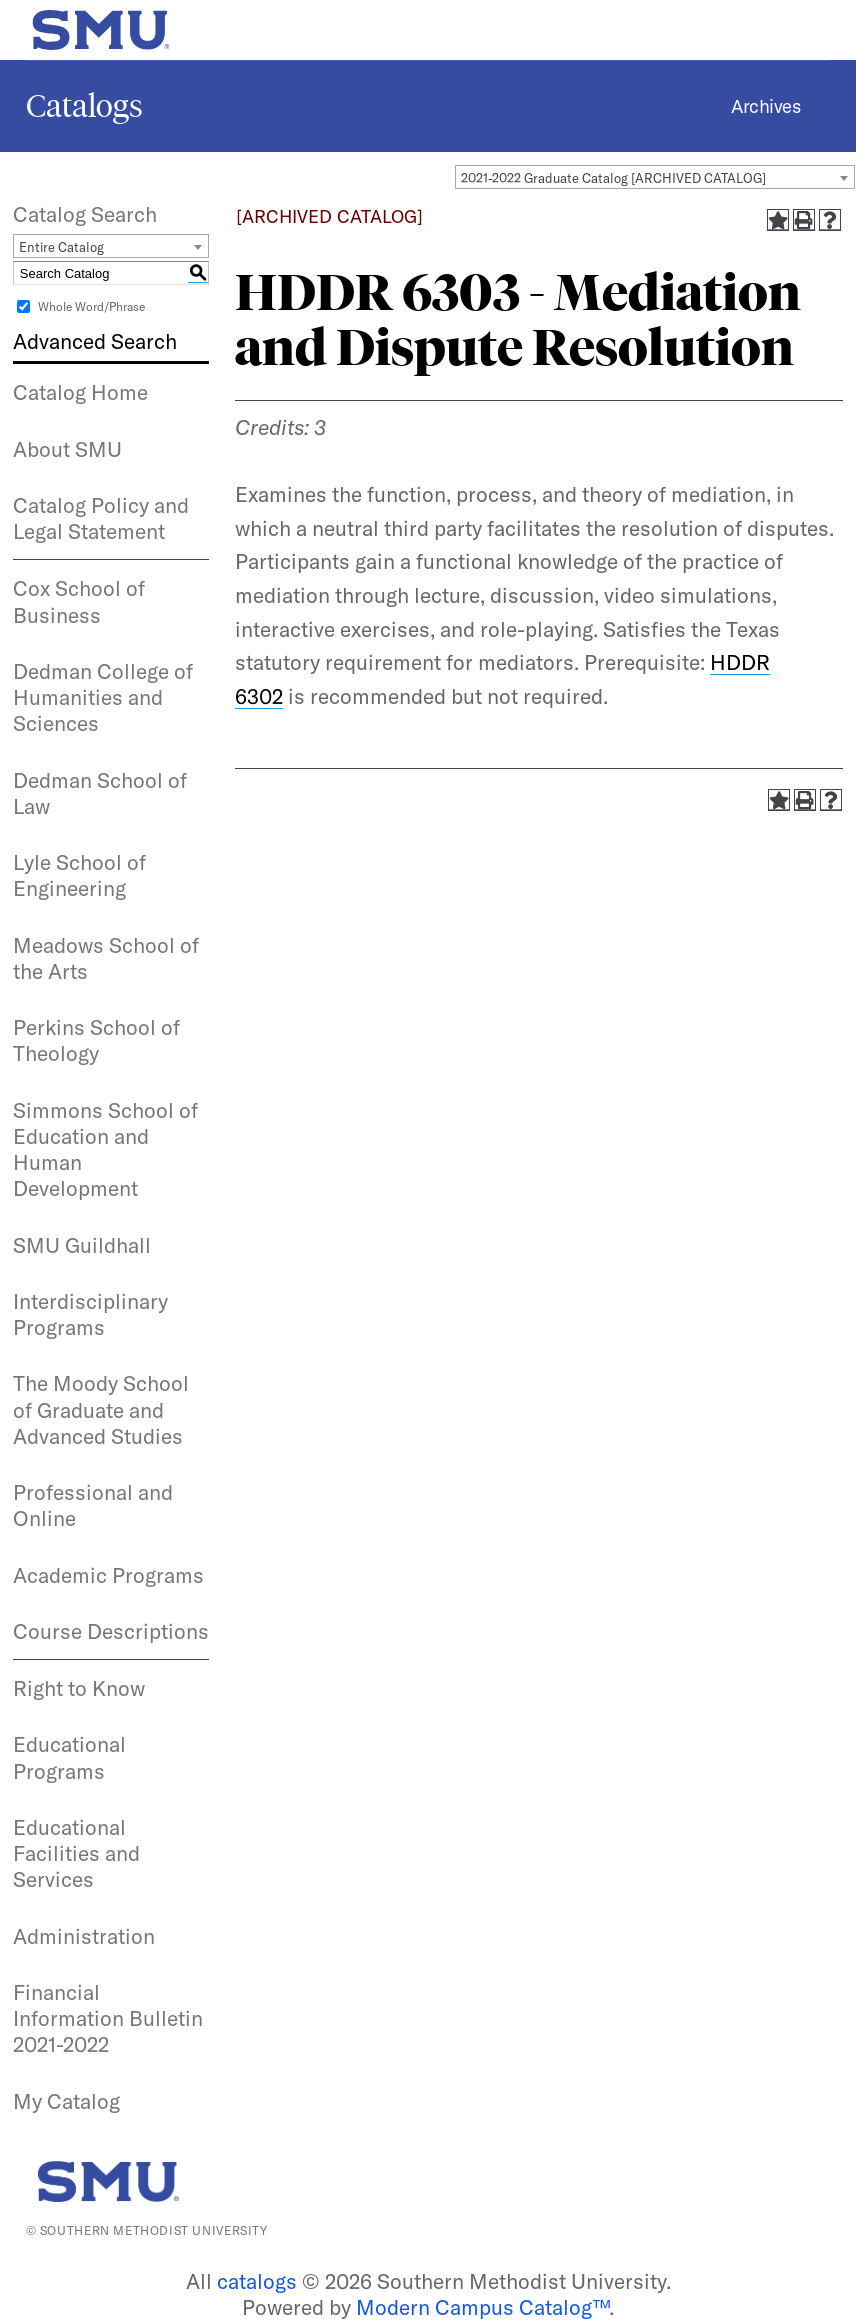 This screenshot has height=2320, width=856. I want to click on Dedman School of Law, so click(100, 793).